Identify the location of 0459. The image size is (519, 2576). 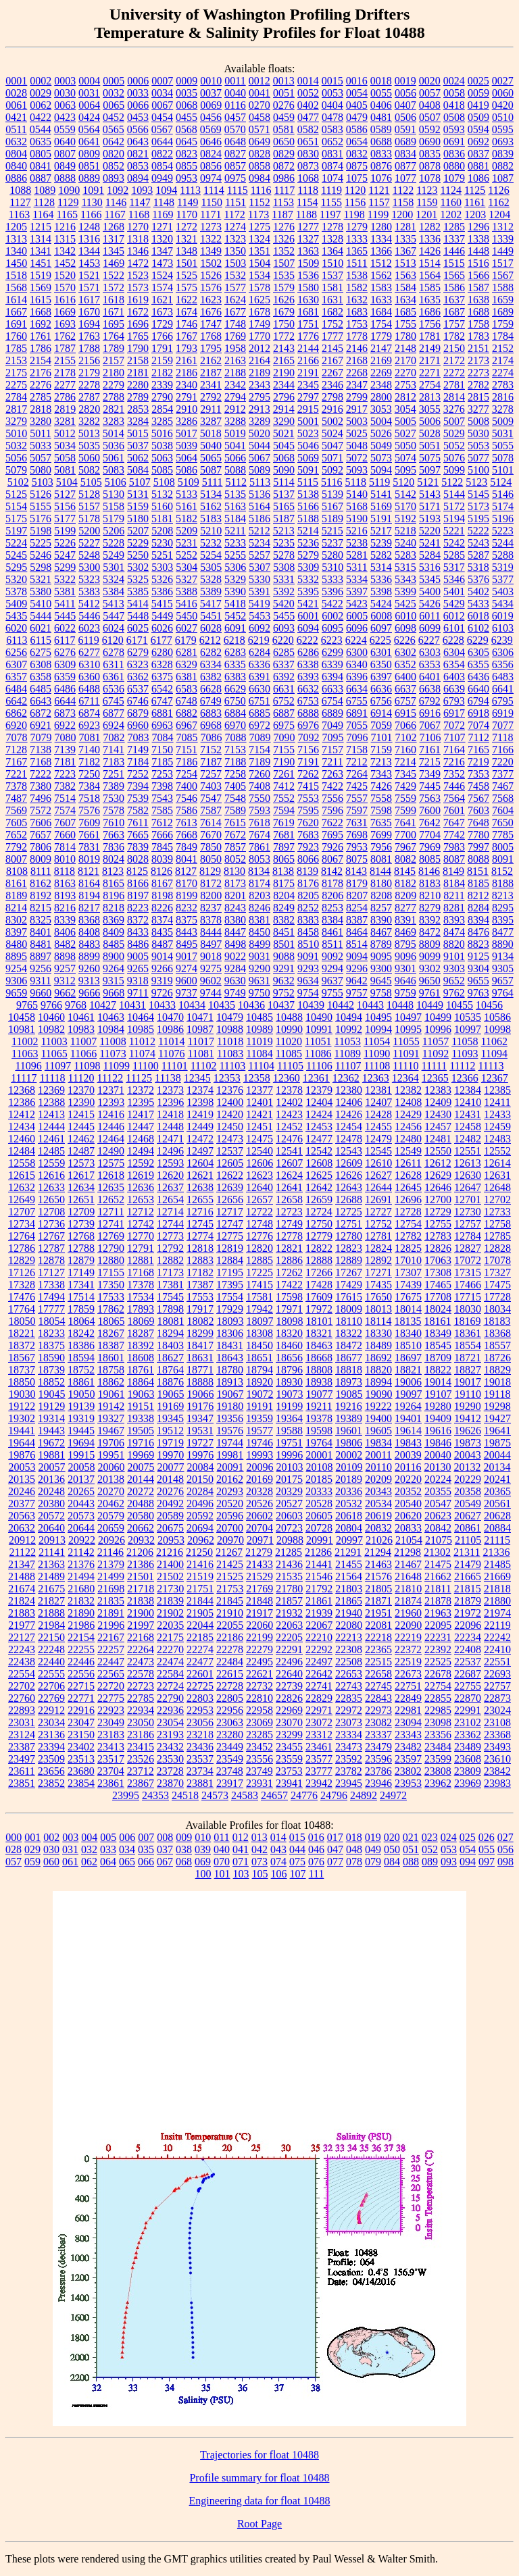
(284, 117).